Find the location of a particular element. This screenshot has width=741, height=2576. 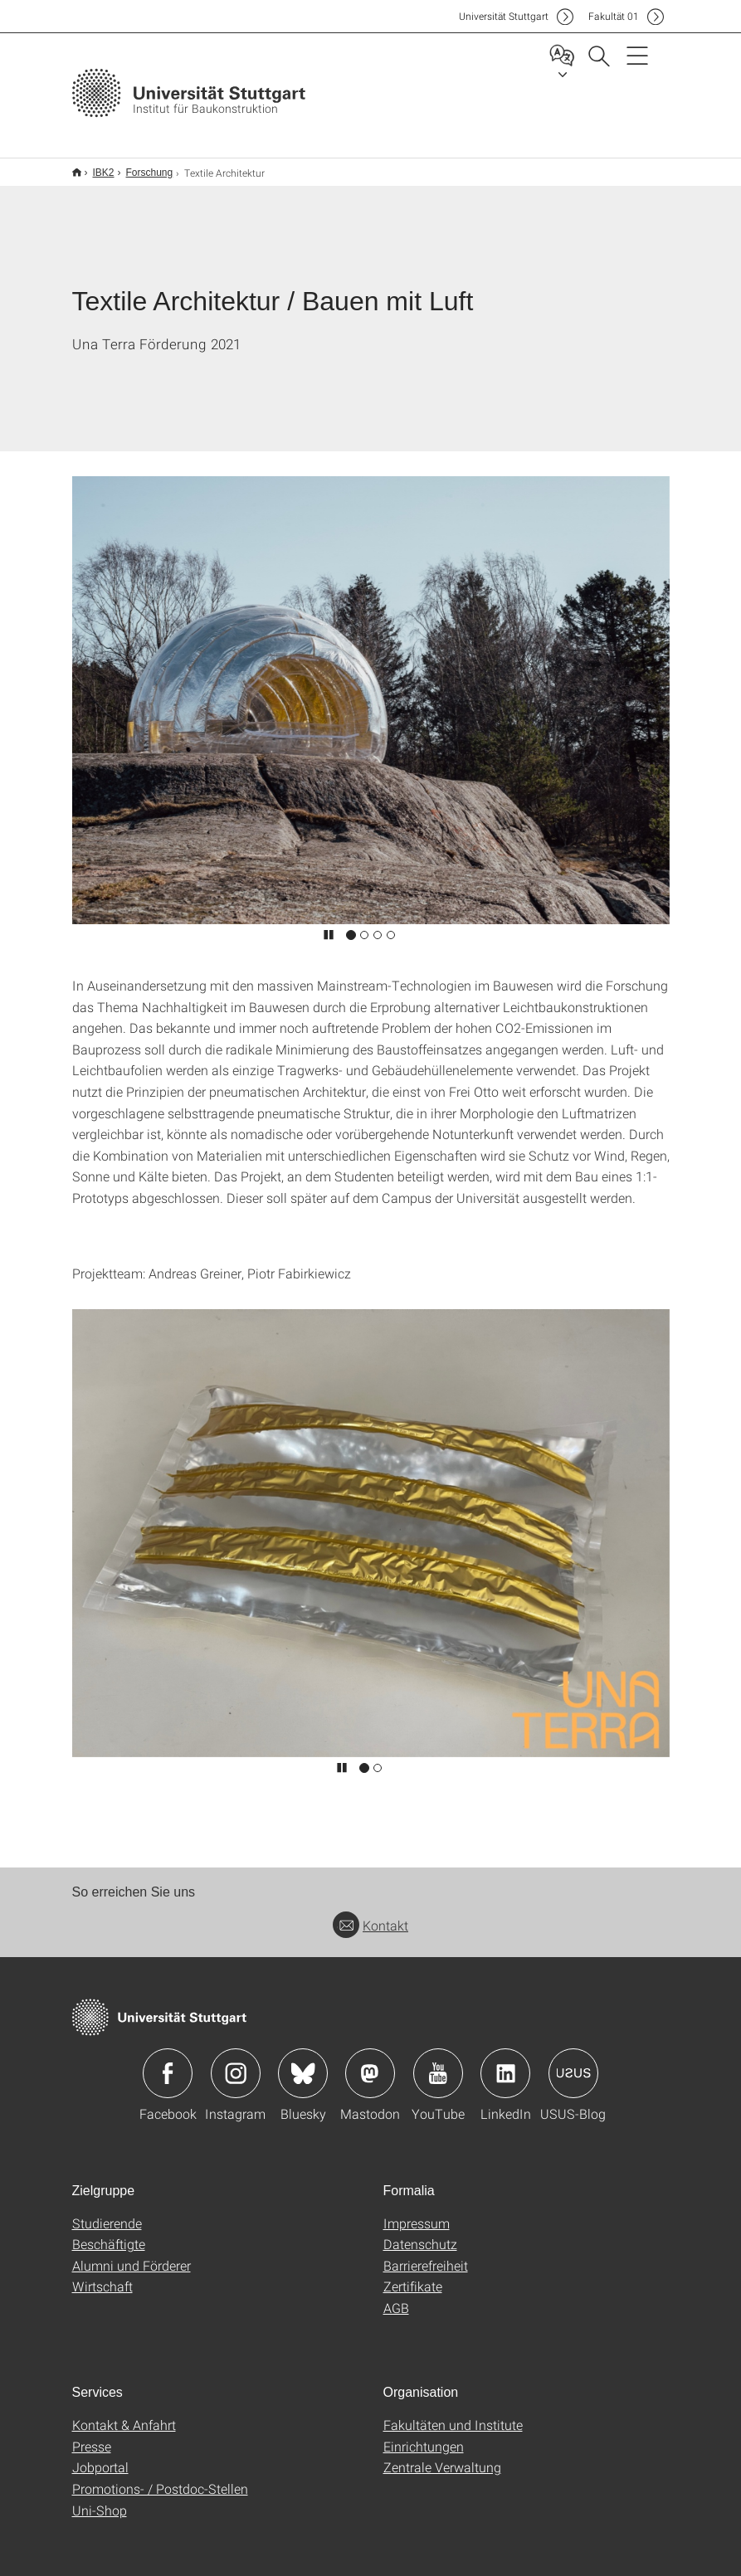

Presse is located at coordinates (91, 2435).